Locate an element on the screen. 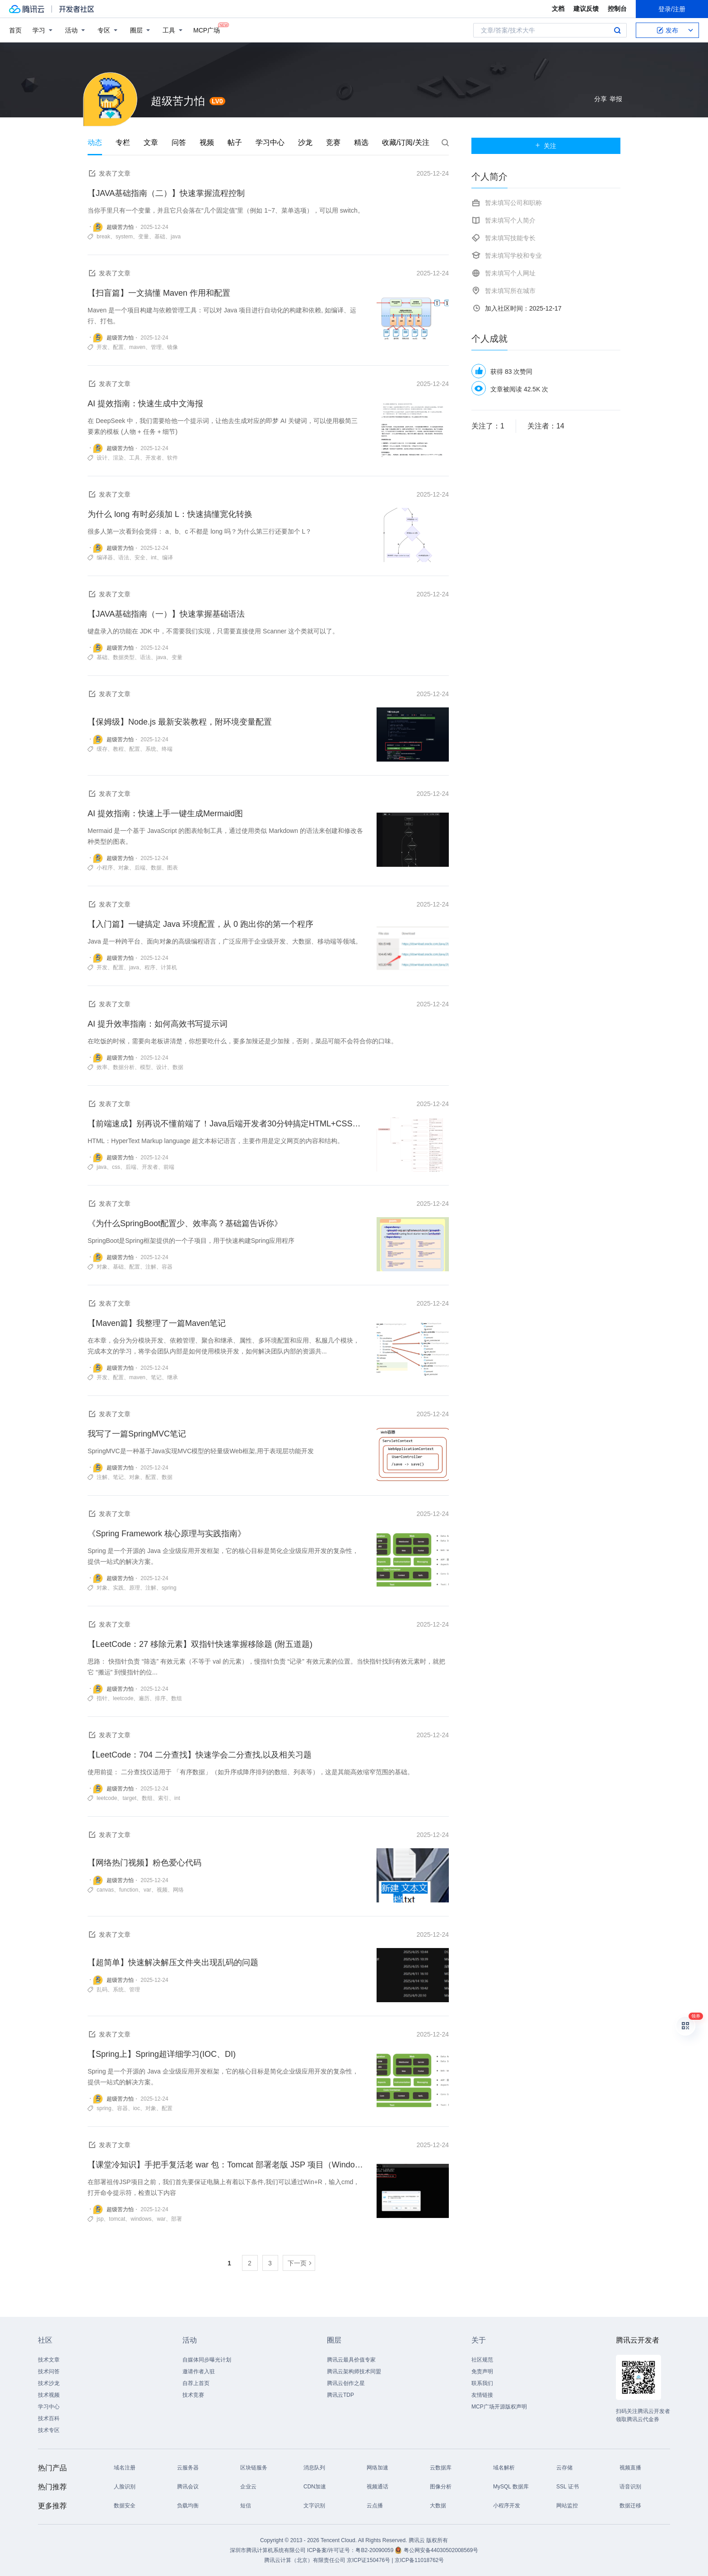 The image size is (708, 2576). 友情链接 is located at coordinates (482, 2395).